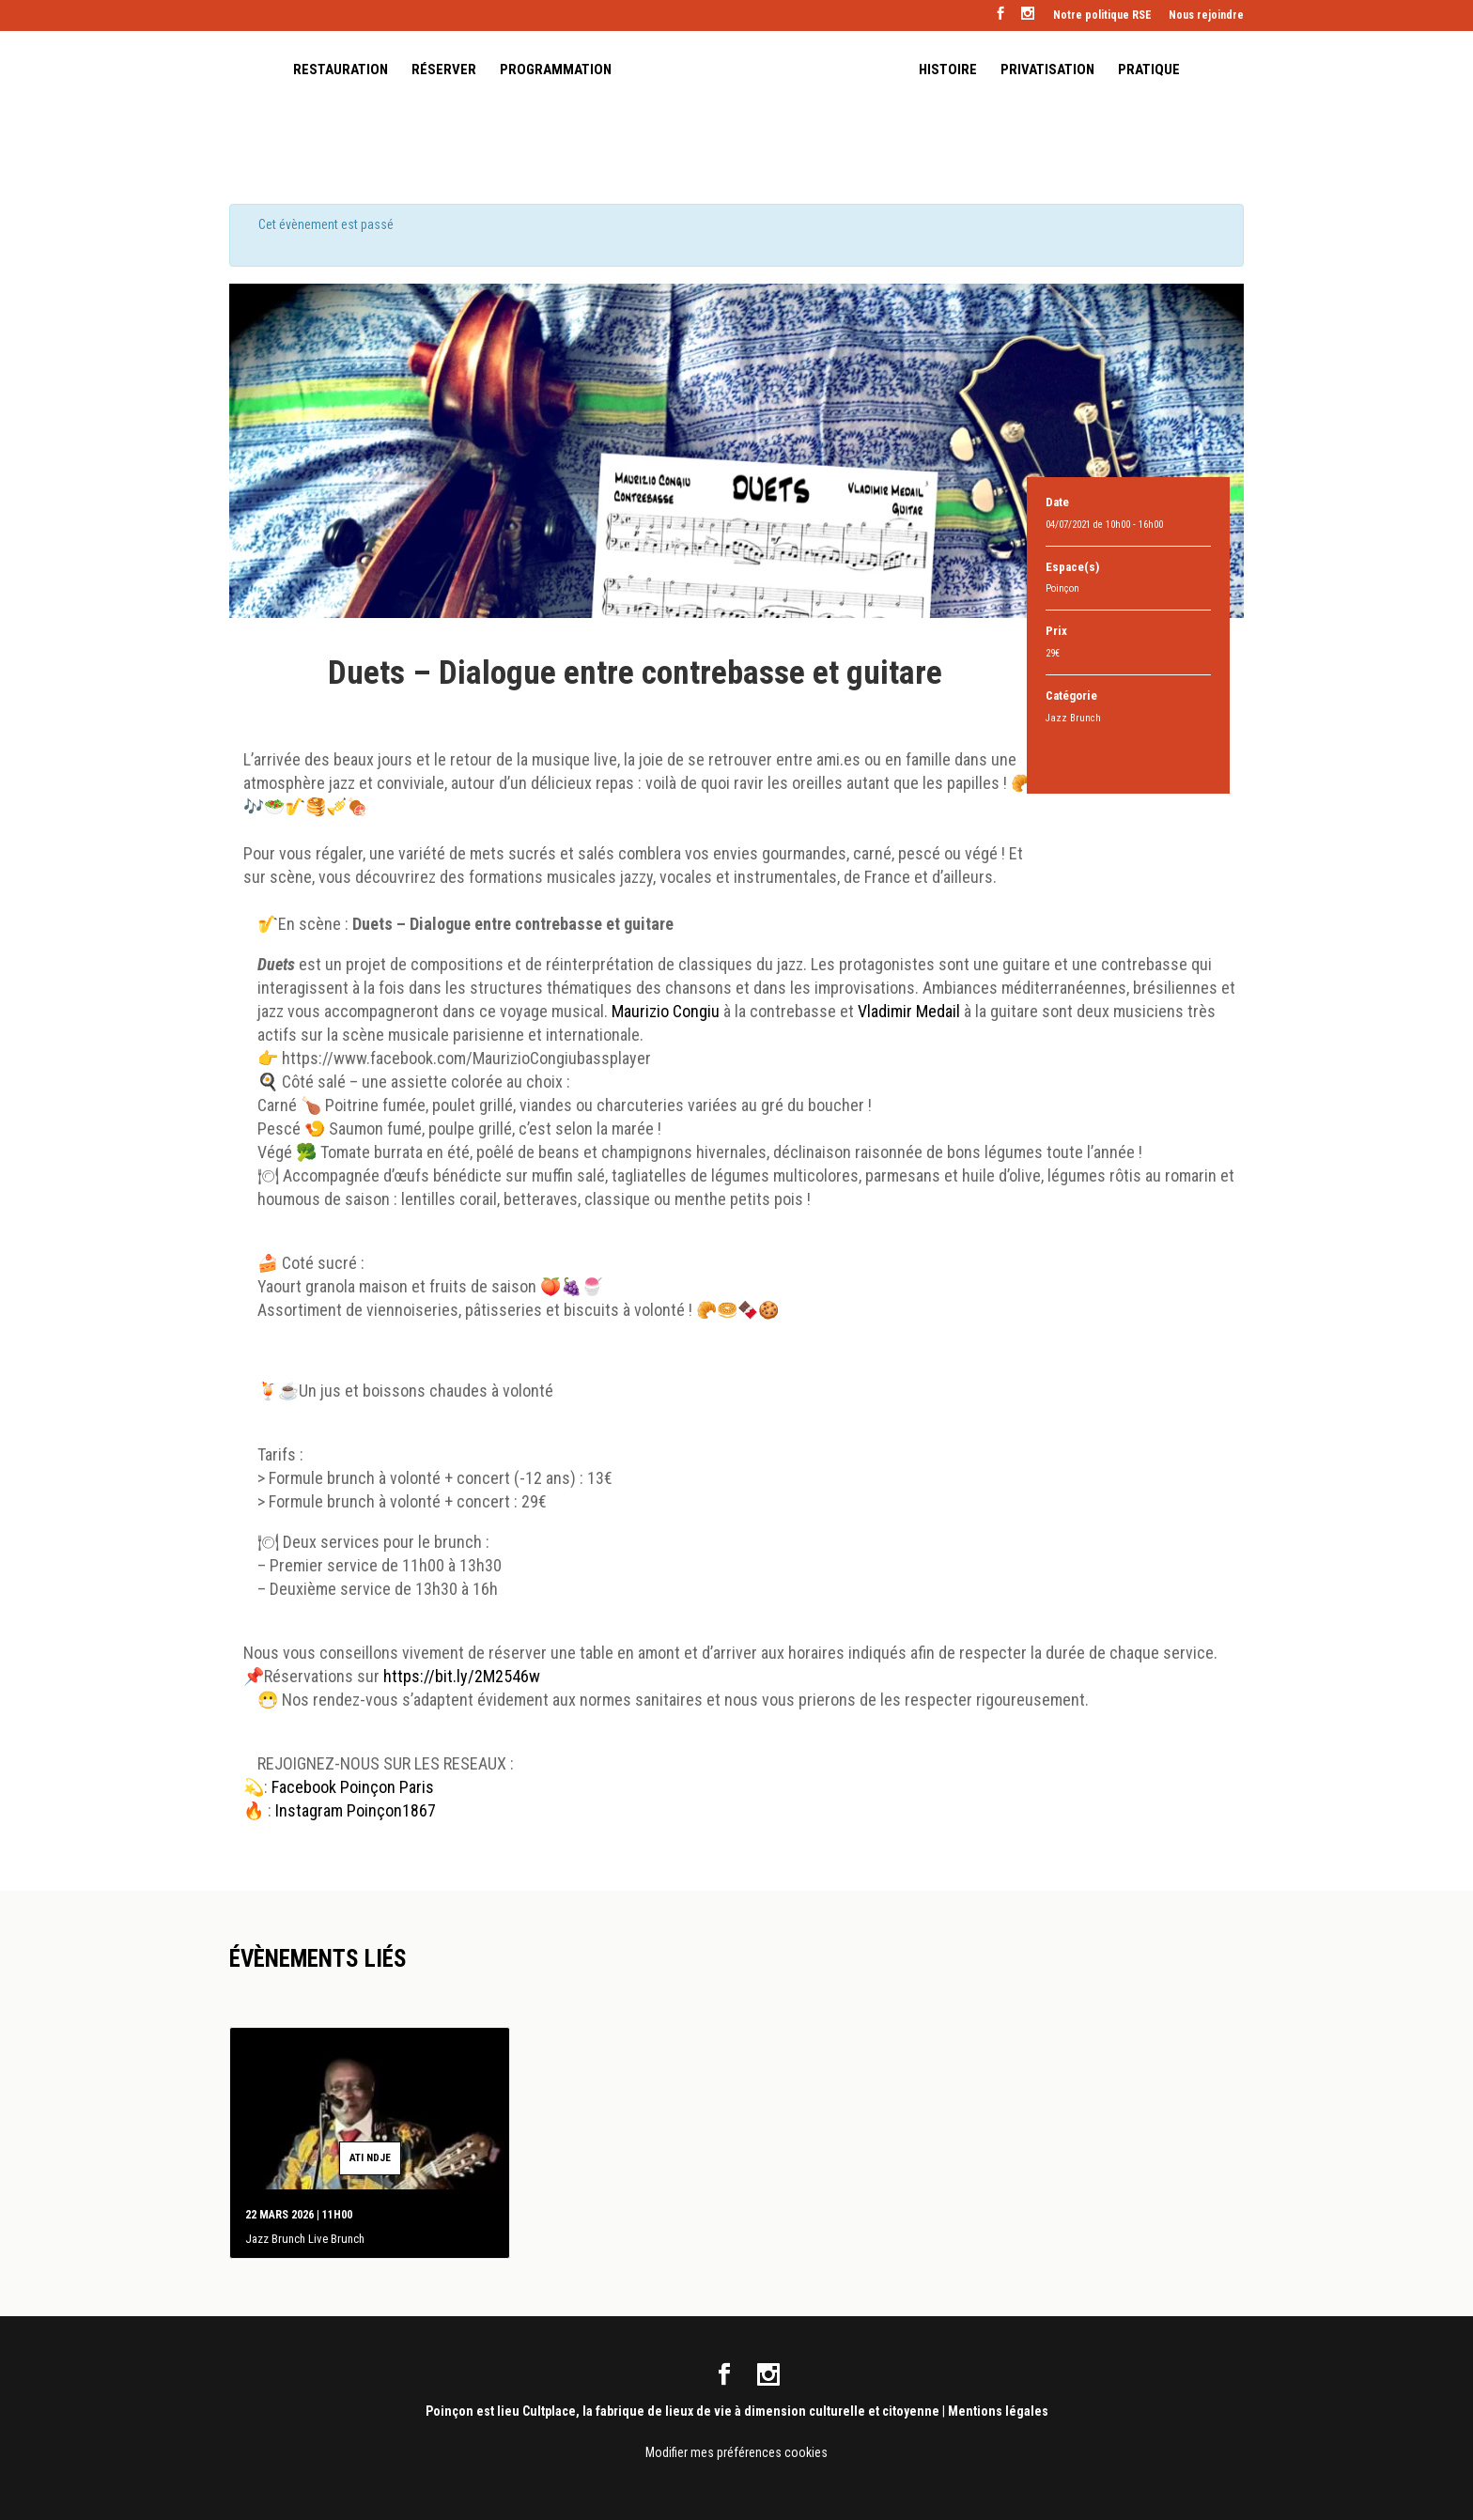  What do you see at coordinates (998, 2410) in the screenshot?
I see `Mentions légales` at bounding box center [998, 2410].